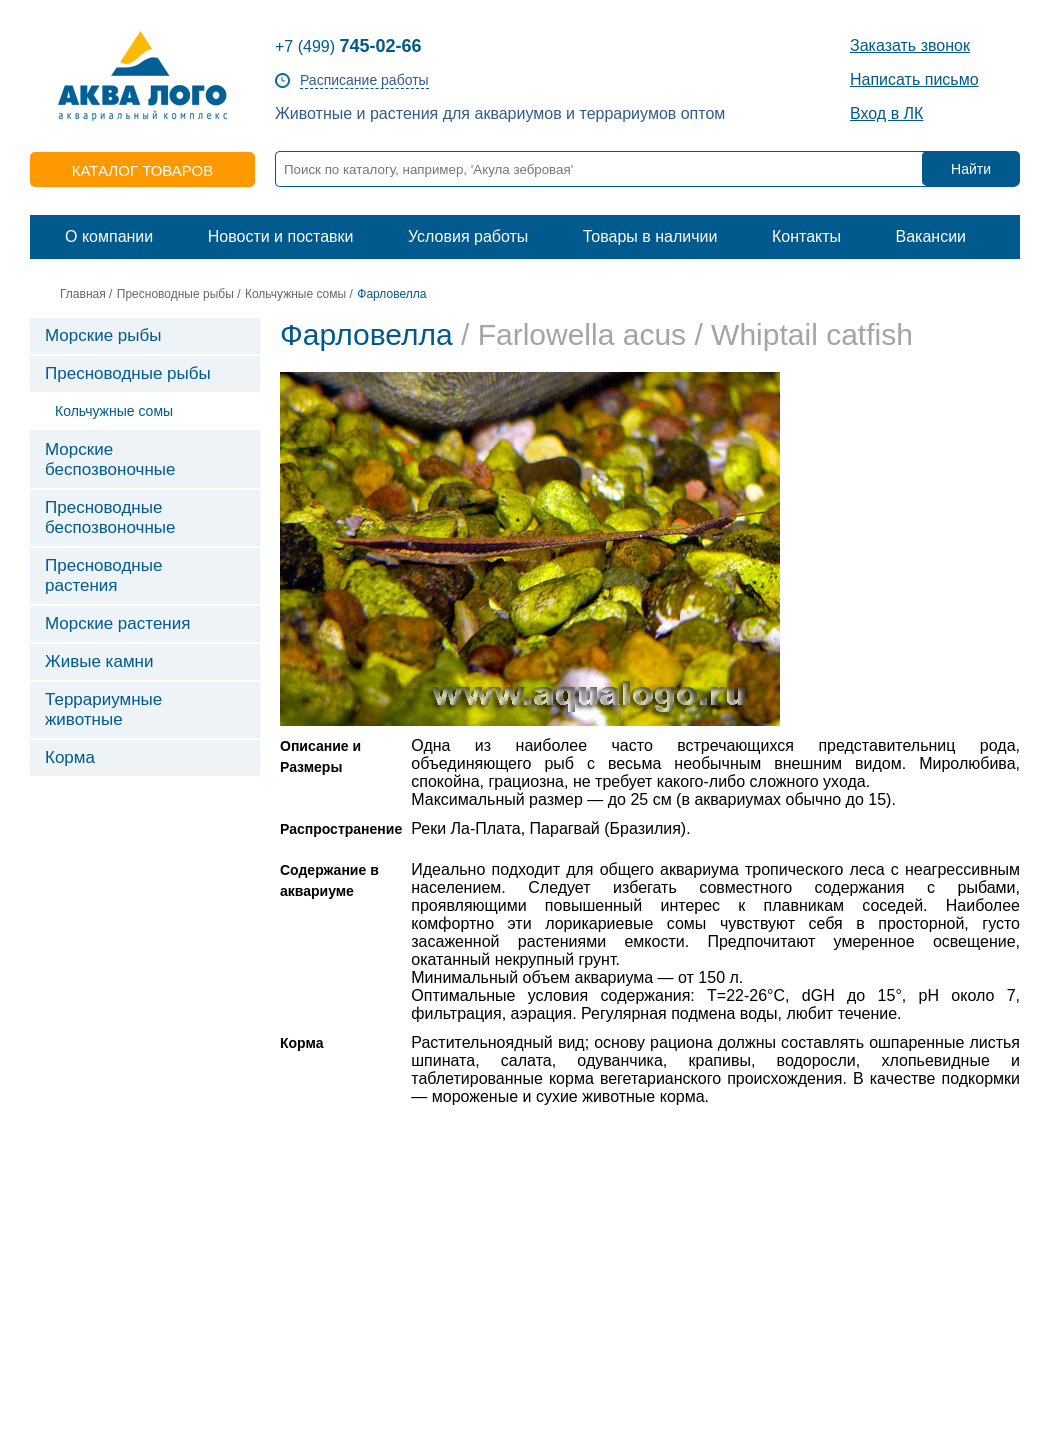 This screenshot has width=1050, height=1433. What do you see at coordinates (348, 46) in the screenshot?
I see `+7 (499)` at bounding box center [348, 46].